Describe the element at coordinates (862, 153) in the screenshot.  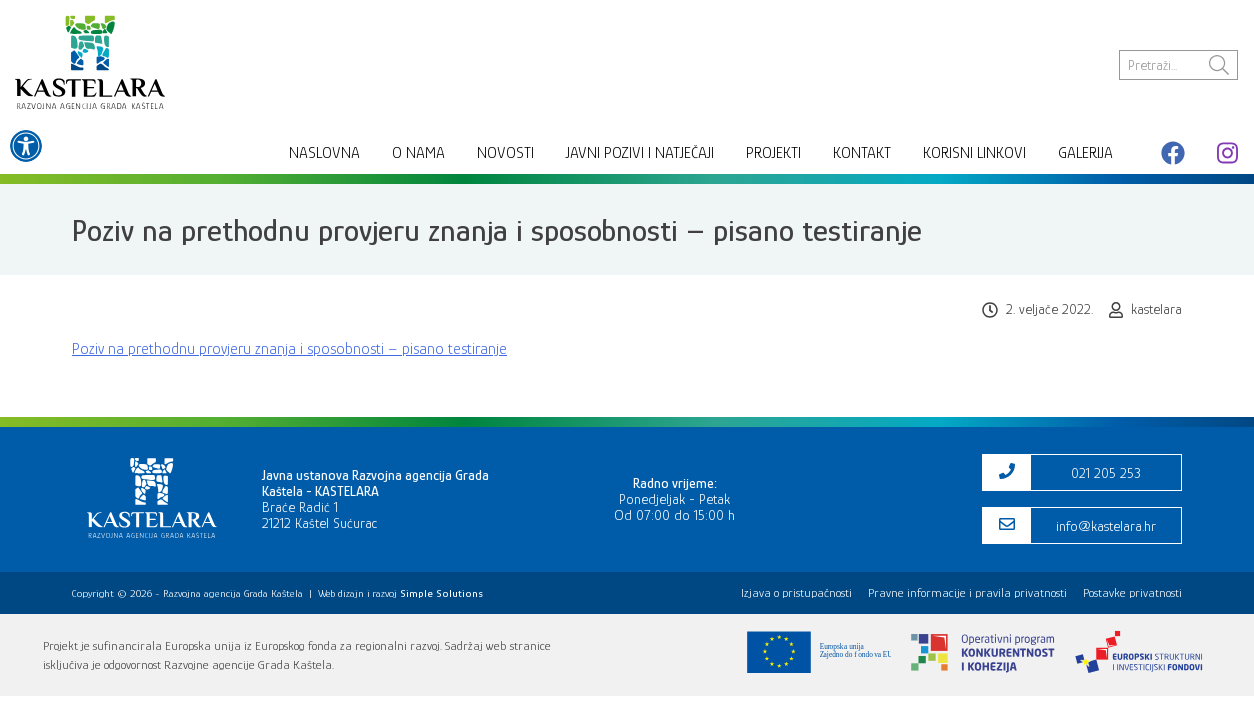
I see `Kontakt [link]` at that location.